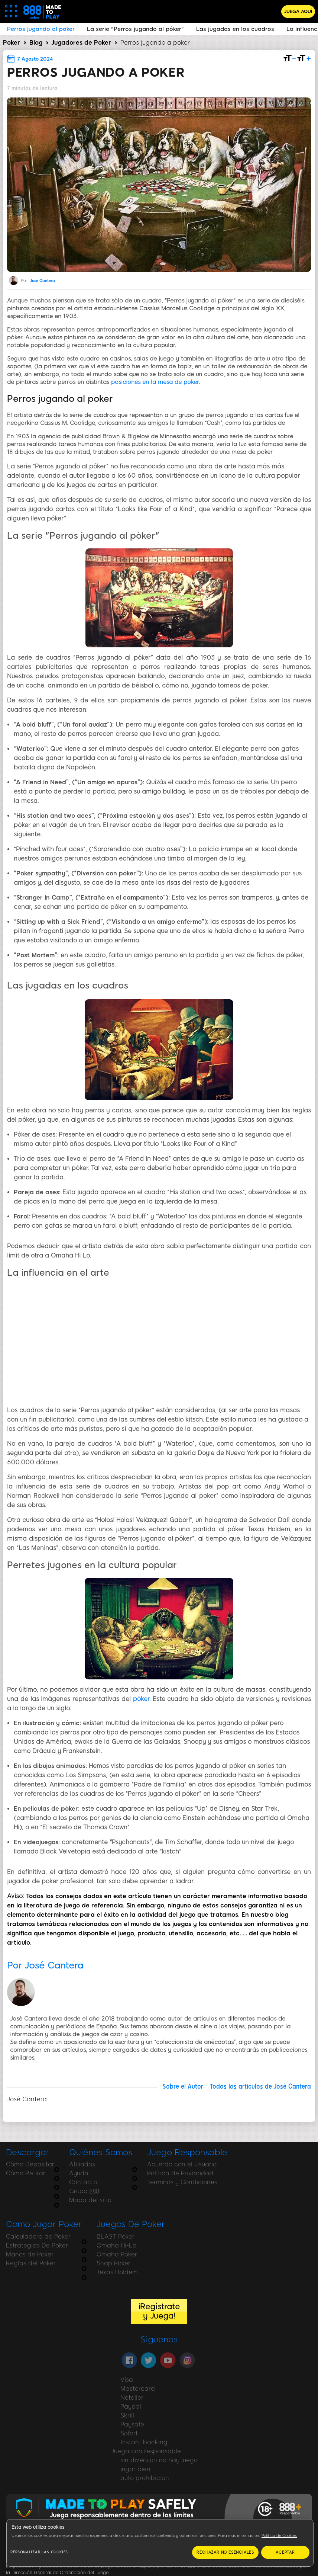 This screenshot has height=2576, width=318. Describe the element at coordinates (298, 11) in the screenshot. I see `JUEGA AQUÍ` at that location.